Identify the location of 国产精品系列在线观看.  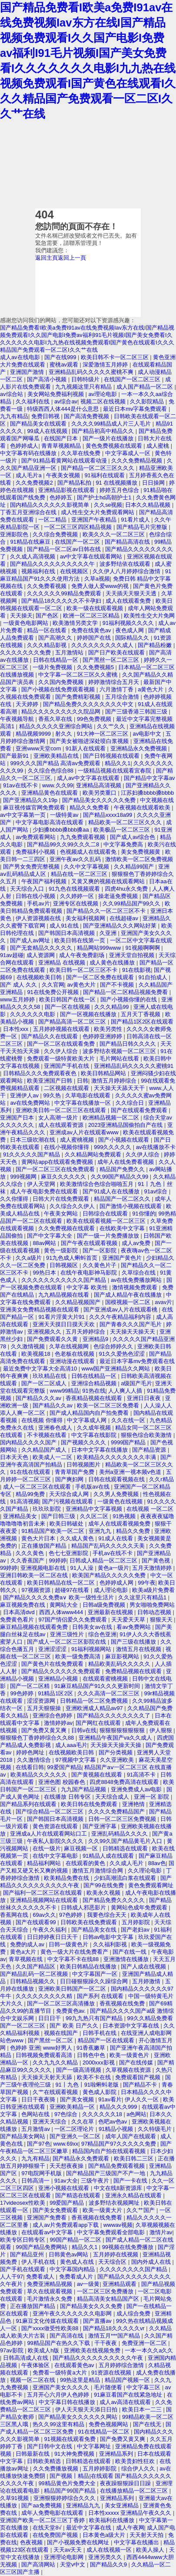
(29, 1804).